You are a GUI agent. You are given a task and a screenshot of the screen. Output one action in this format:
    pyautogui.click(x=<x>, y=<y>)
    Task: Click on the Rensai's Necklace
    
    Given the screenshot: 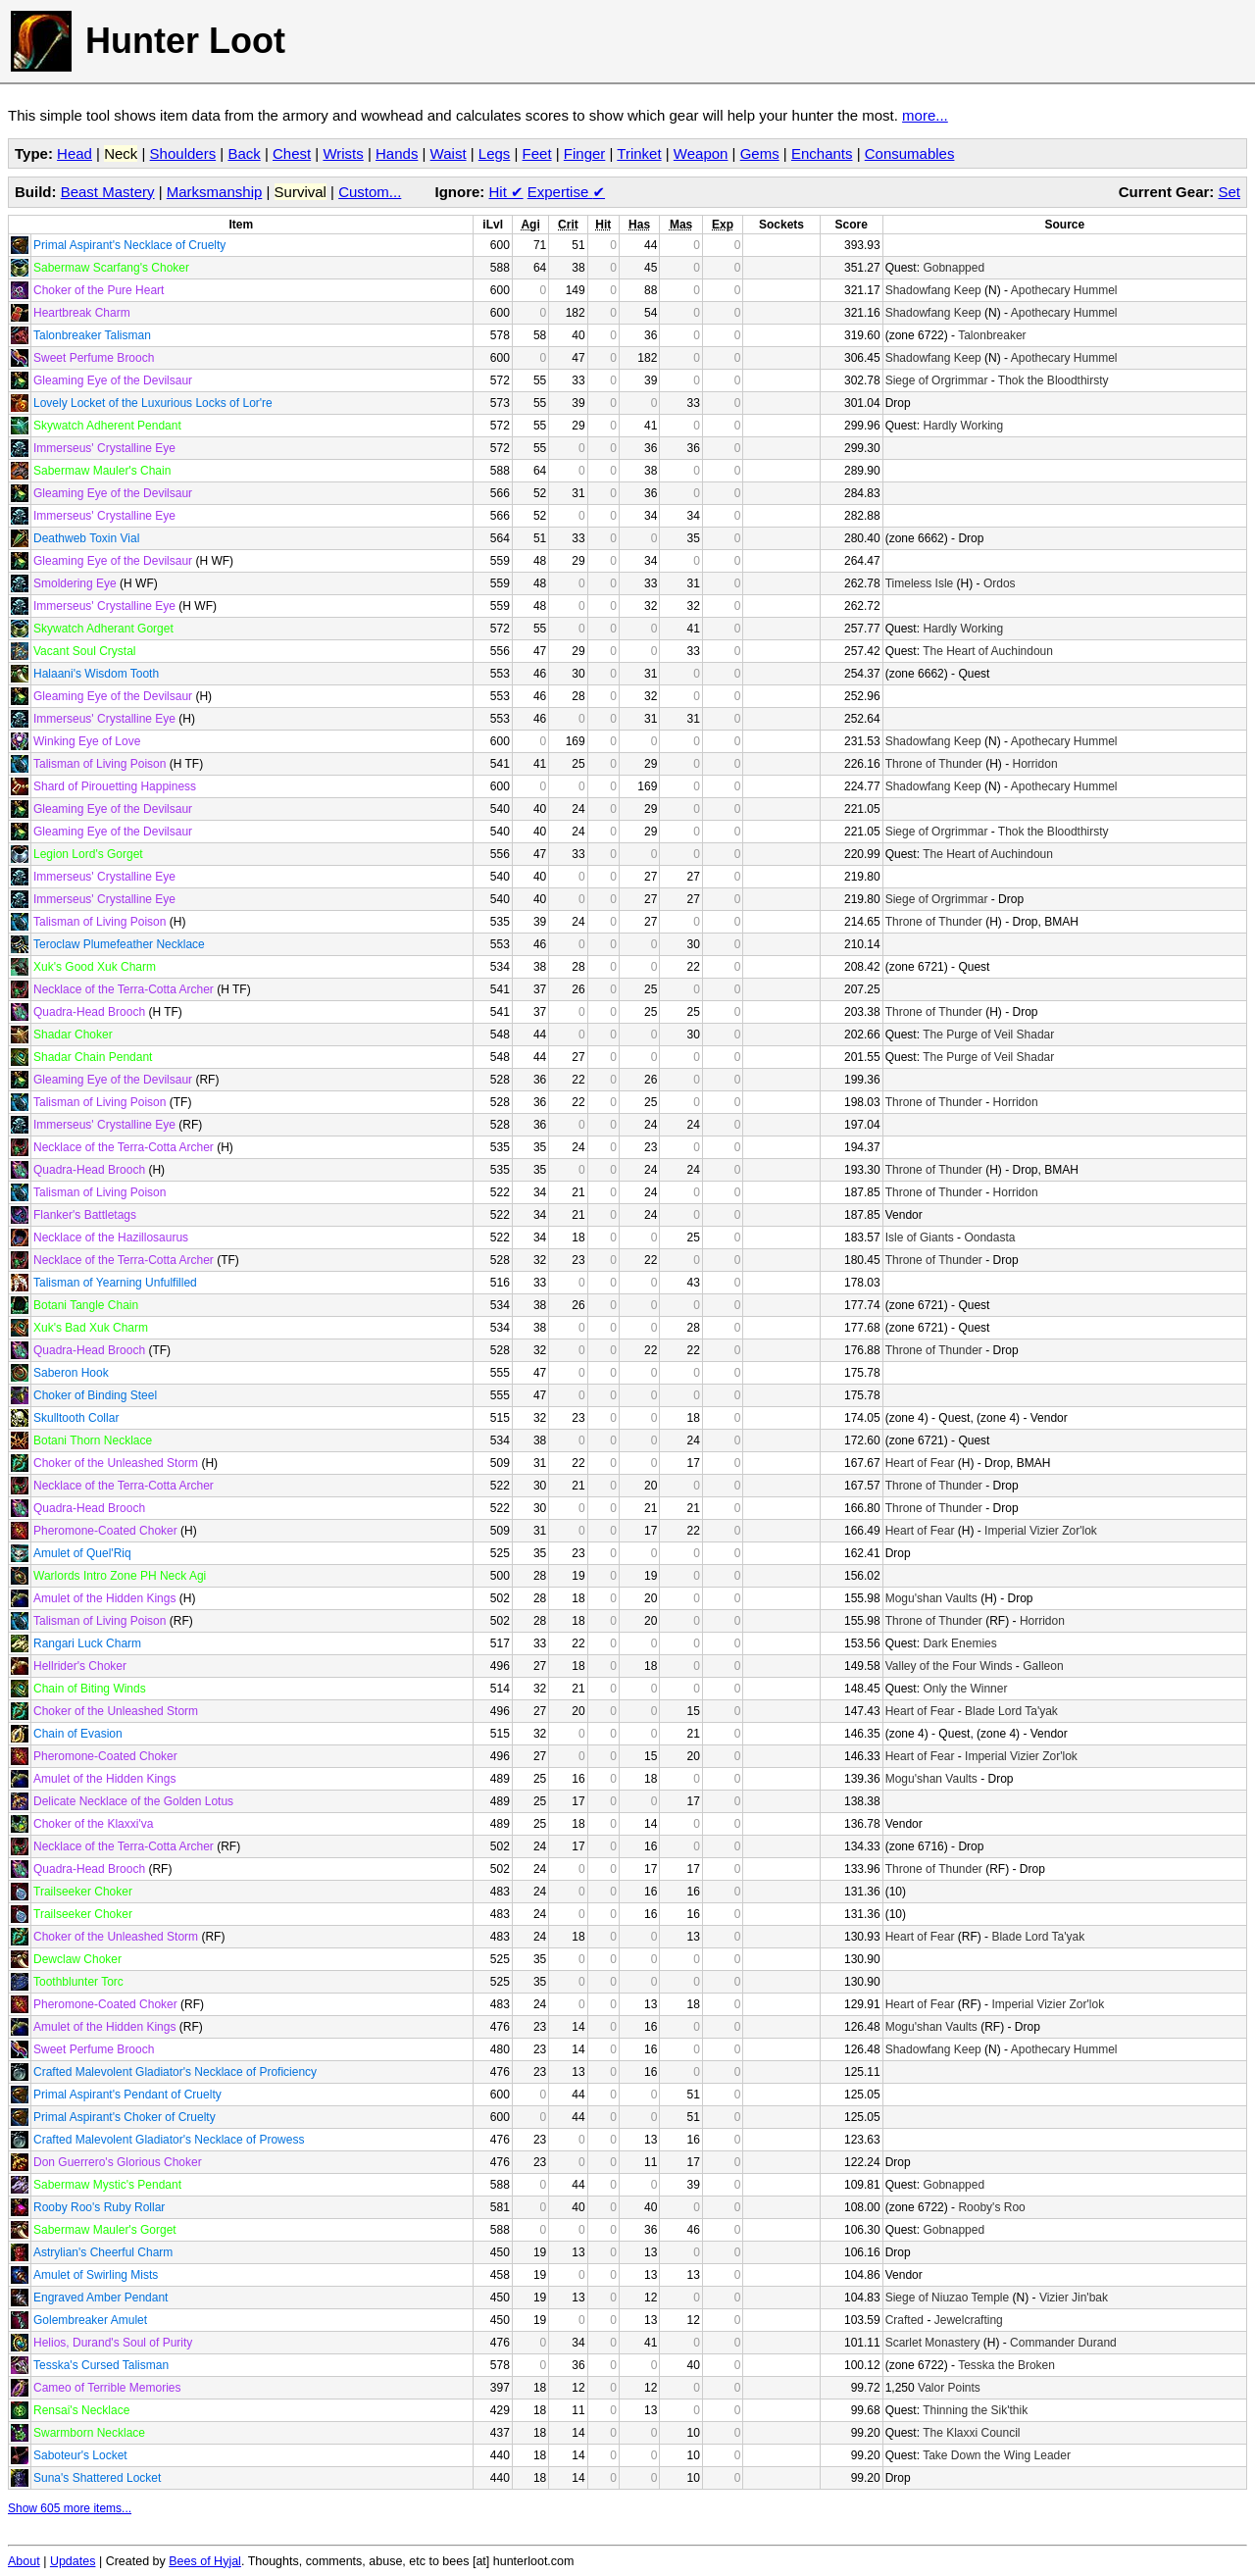 What is the action you would take?
    pyautogui.click(x=81, y=2410)
    